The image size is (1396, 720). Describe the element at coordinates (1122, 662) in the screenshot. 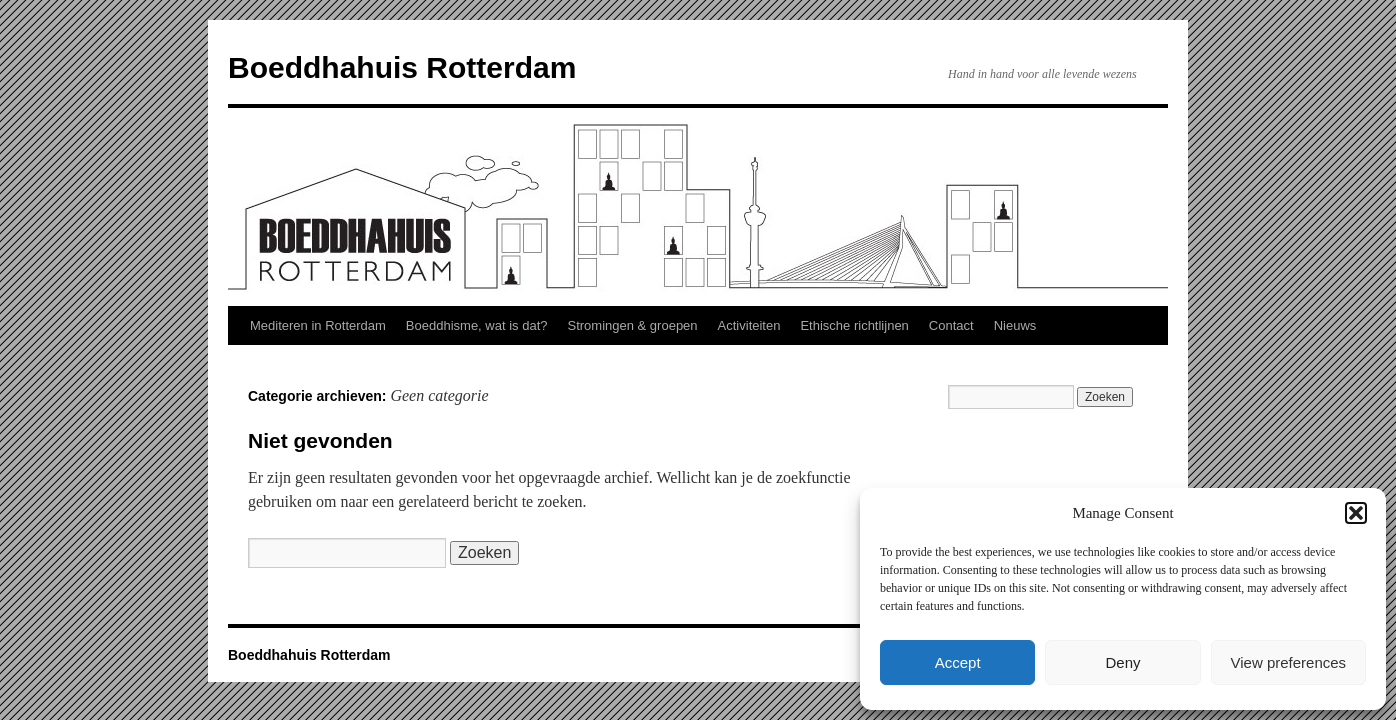

I see `Deny` at that location.